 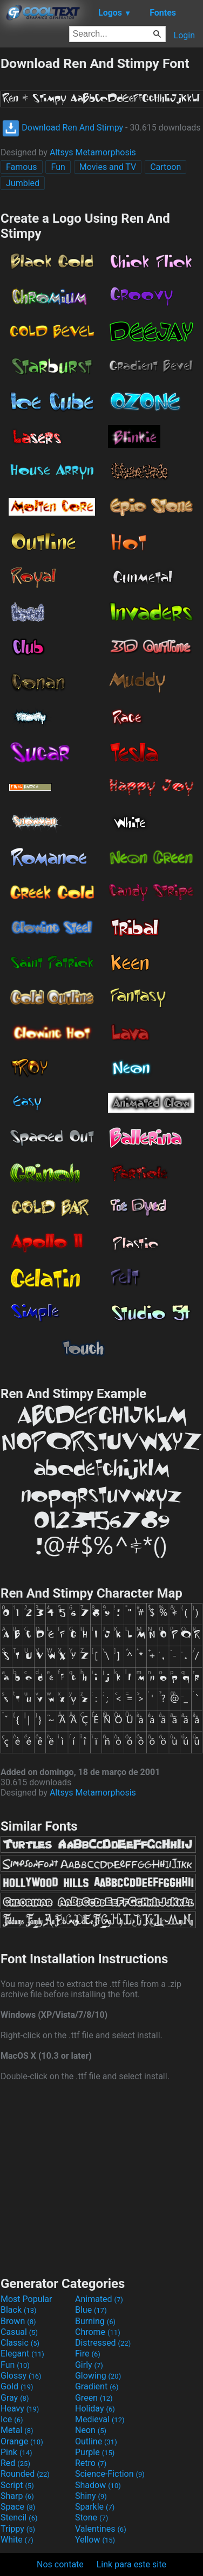 I want to click on Red, so click(x=15, y=2463).